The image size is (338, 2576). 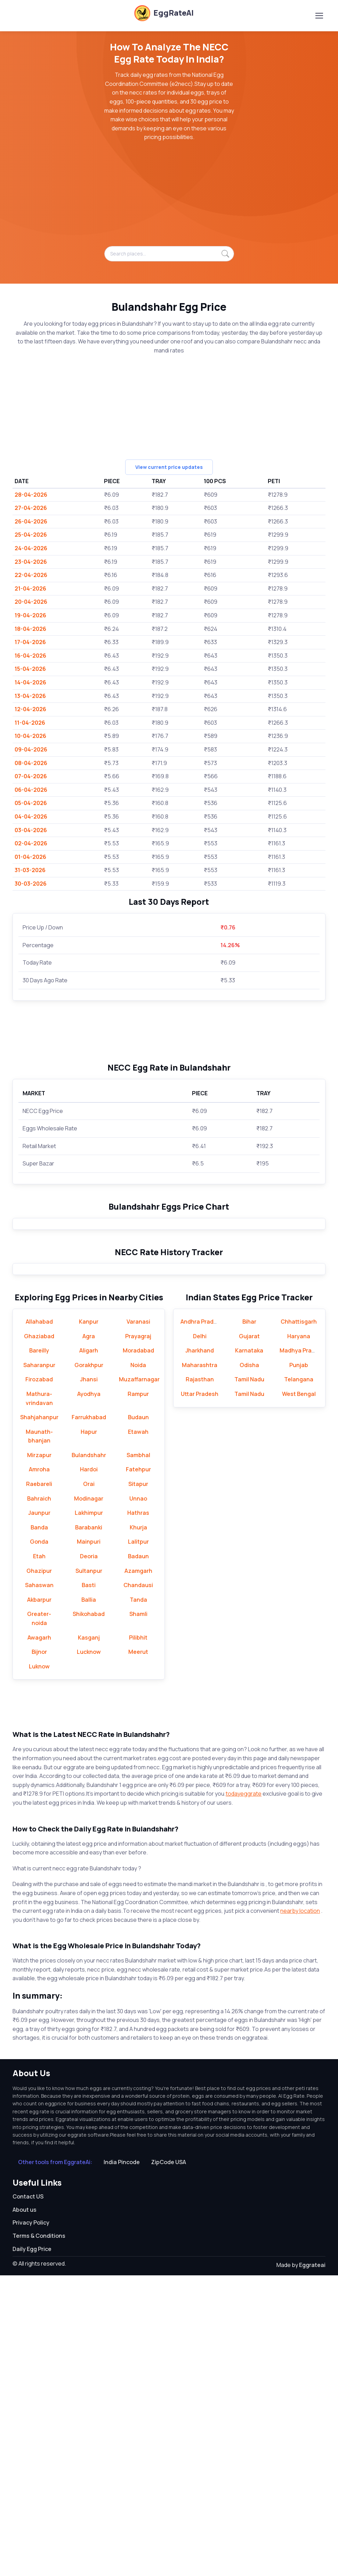 I want to click on Pilibhit, so click(x=138, y=1938).